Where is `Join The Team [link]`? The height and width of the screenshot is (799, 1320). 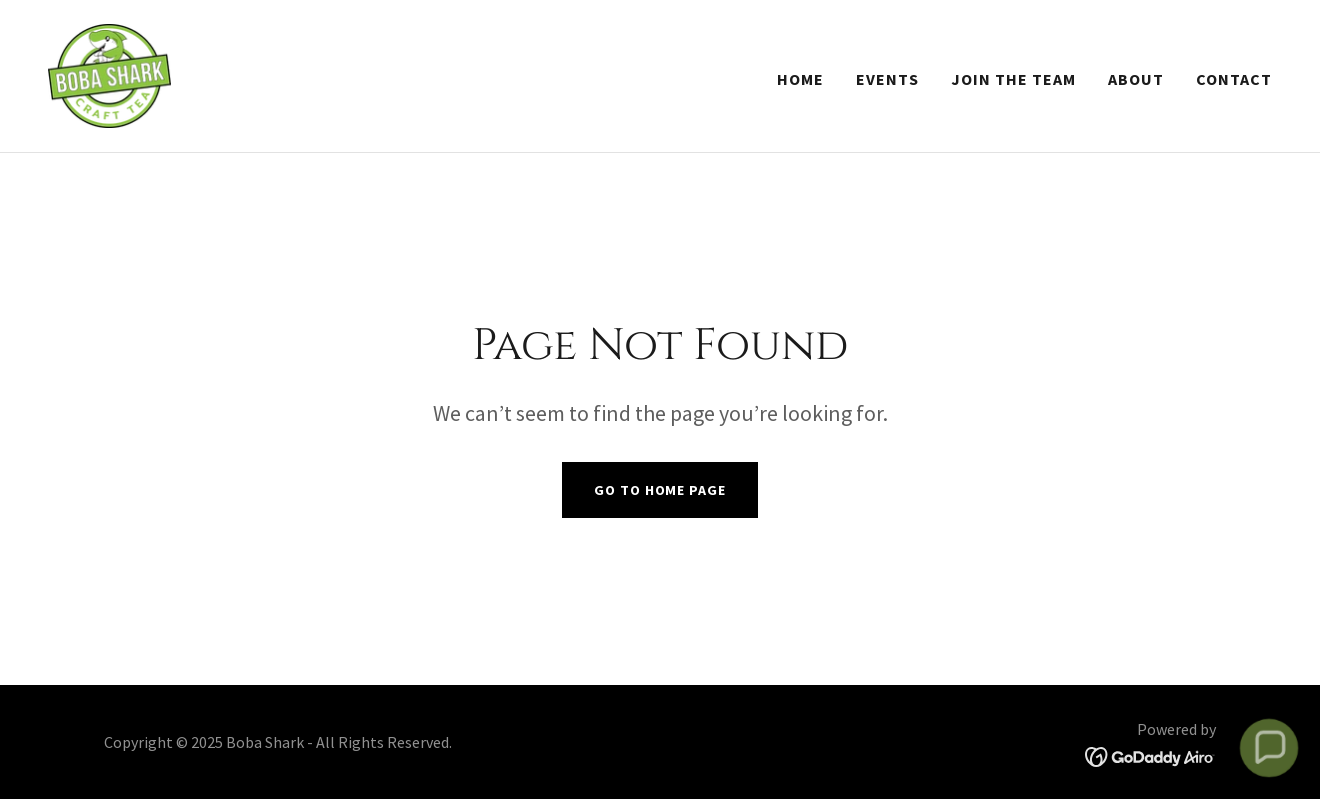
Join The Team [link] is located at coordinates (1013, 79).